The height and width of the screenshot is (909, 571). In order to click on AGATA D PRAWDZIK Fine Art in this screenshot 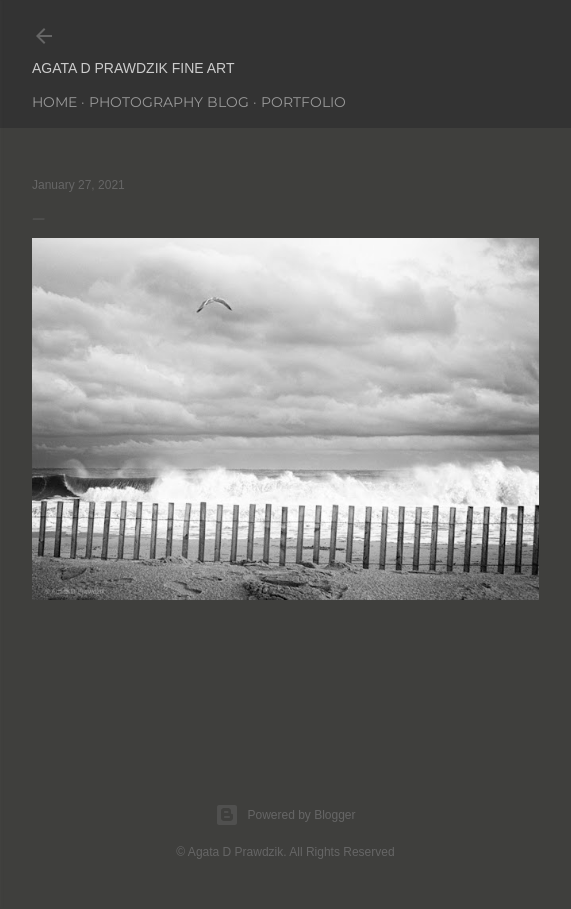, I will do `click(133, 68)`.